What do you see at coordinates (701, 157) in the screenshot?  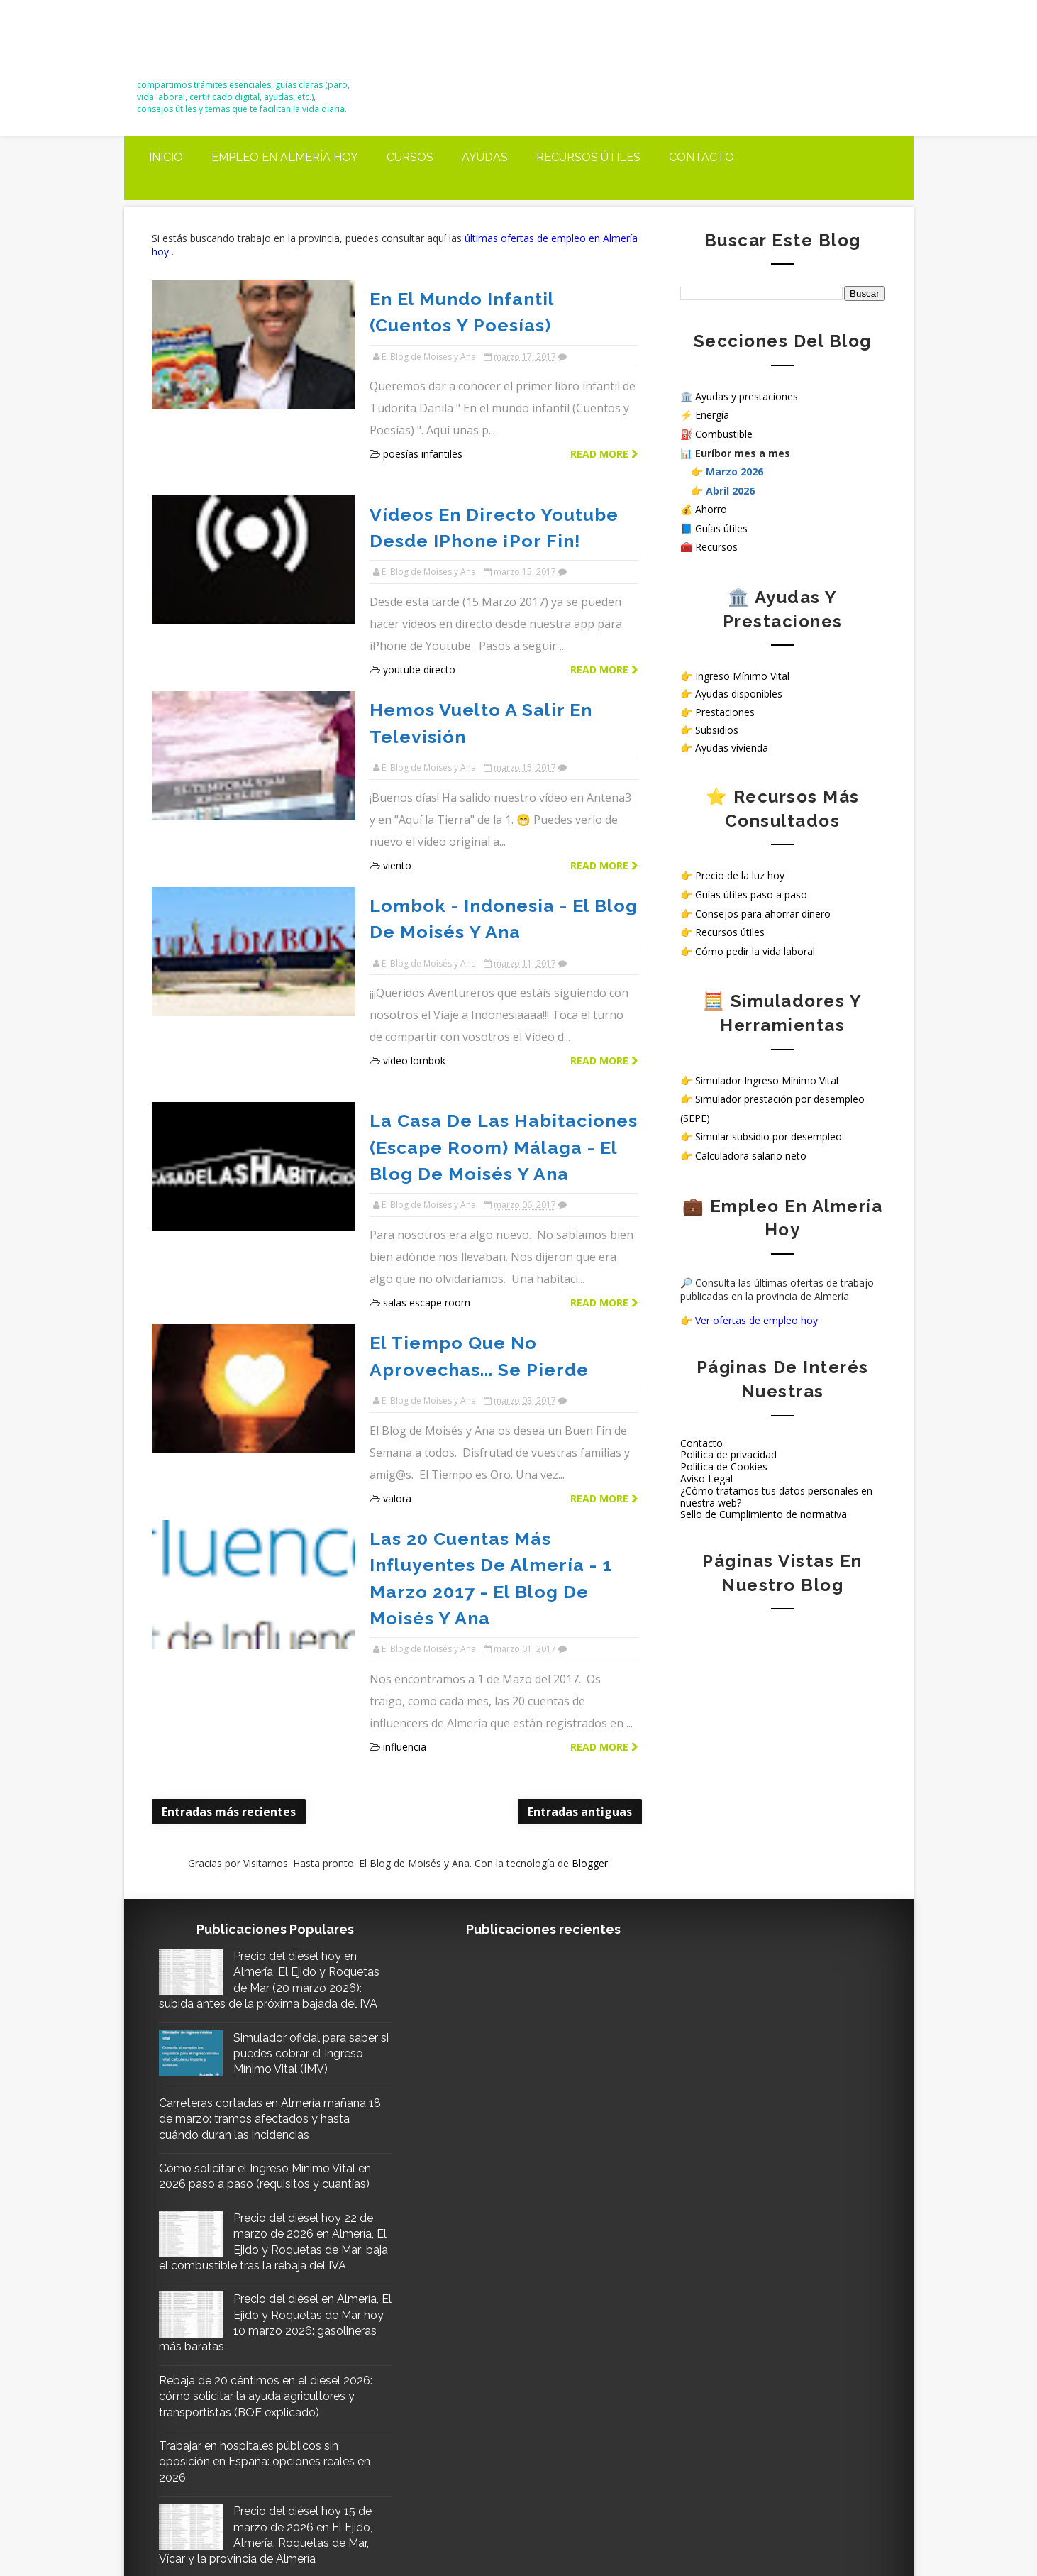 I see `Contacto` at bounding box center [701, 157].